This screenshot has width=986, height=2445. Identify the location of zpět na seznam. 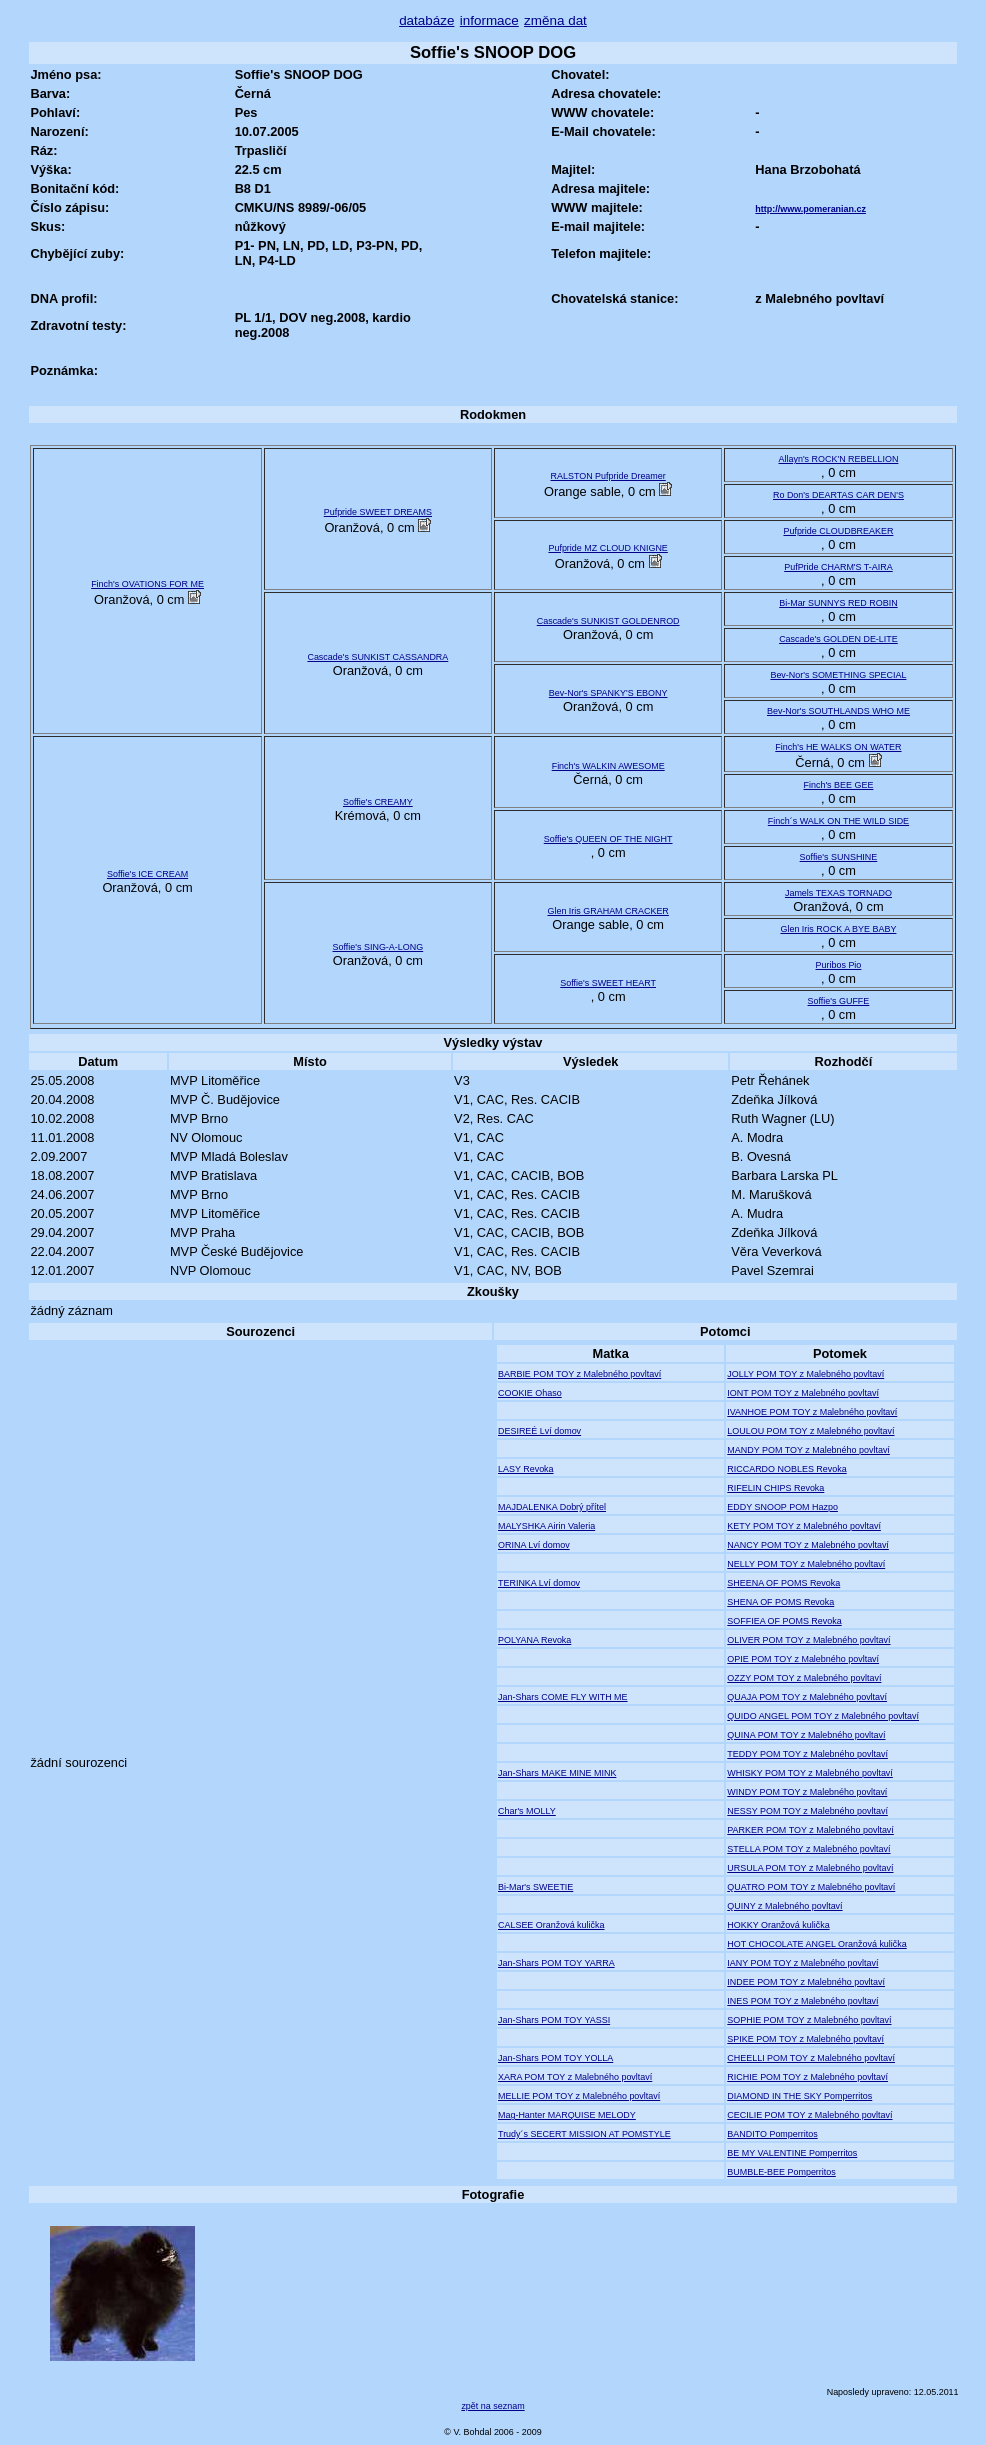
(492, 2406).